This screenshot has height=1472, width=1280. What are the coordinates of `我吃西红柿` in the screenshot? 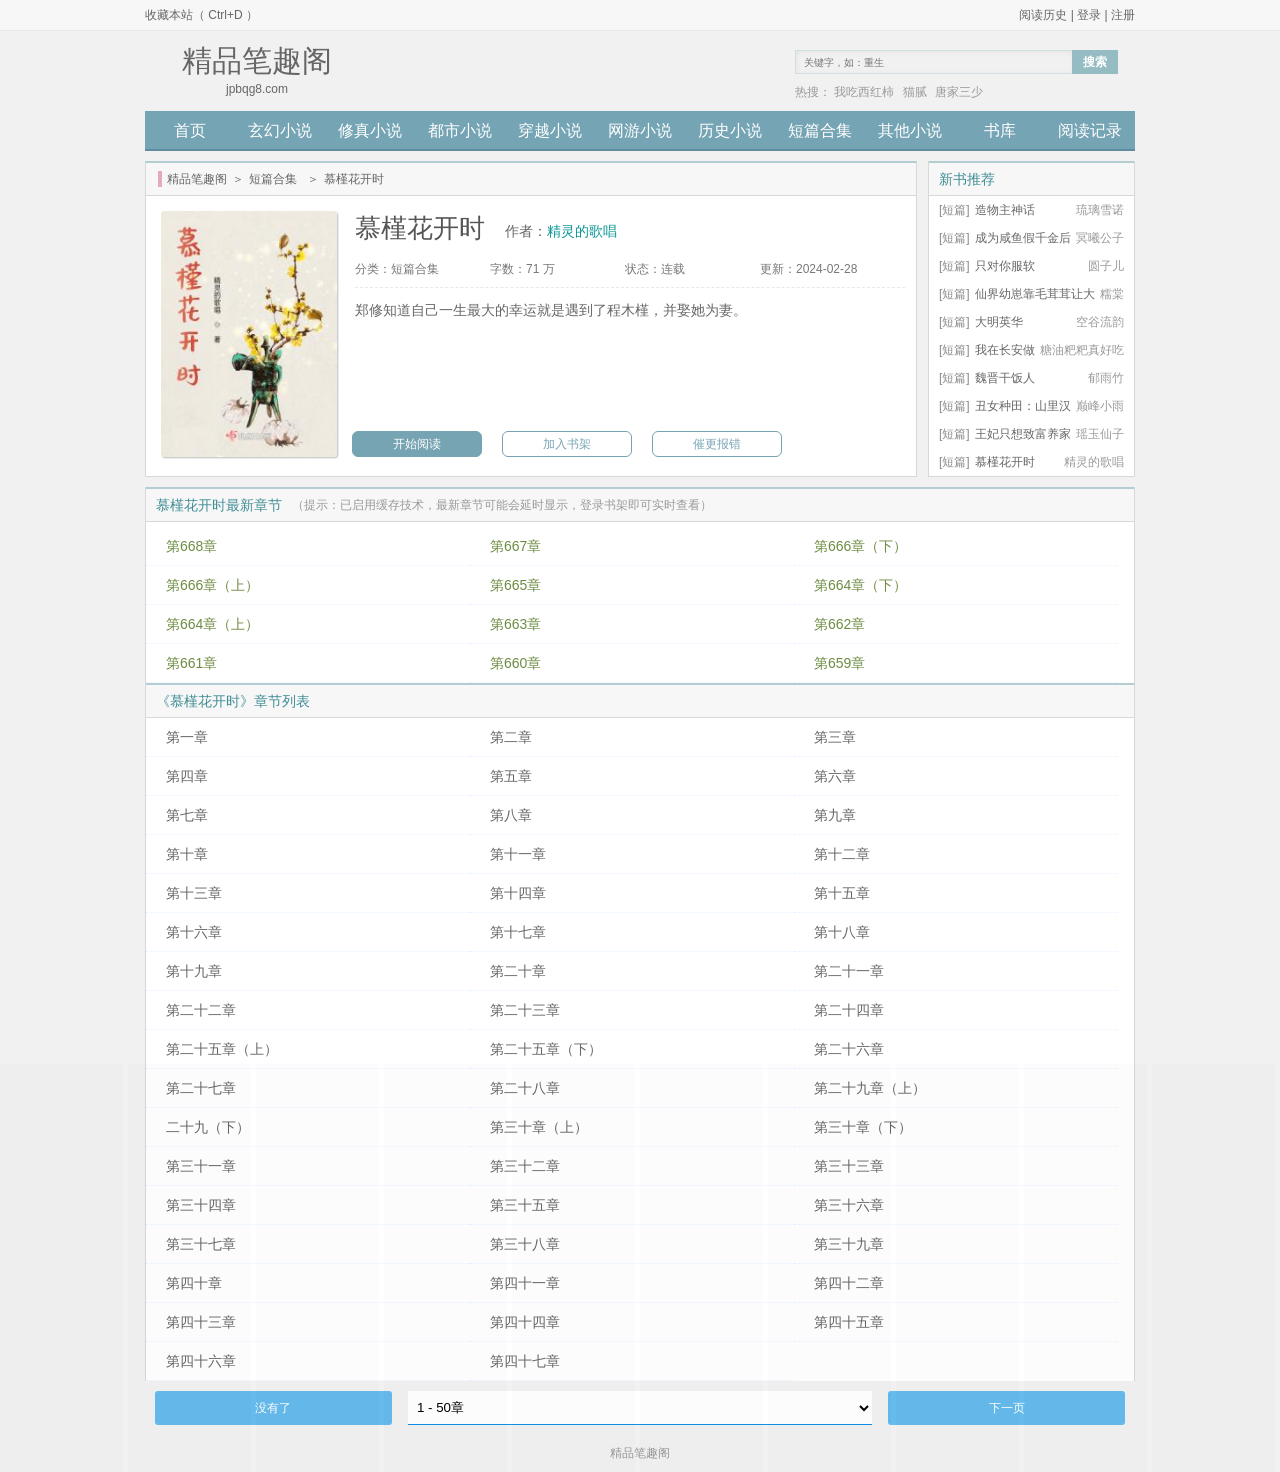 It's located at (864, 92).